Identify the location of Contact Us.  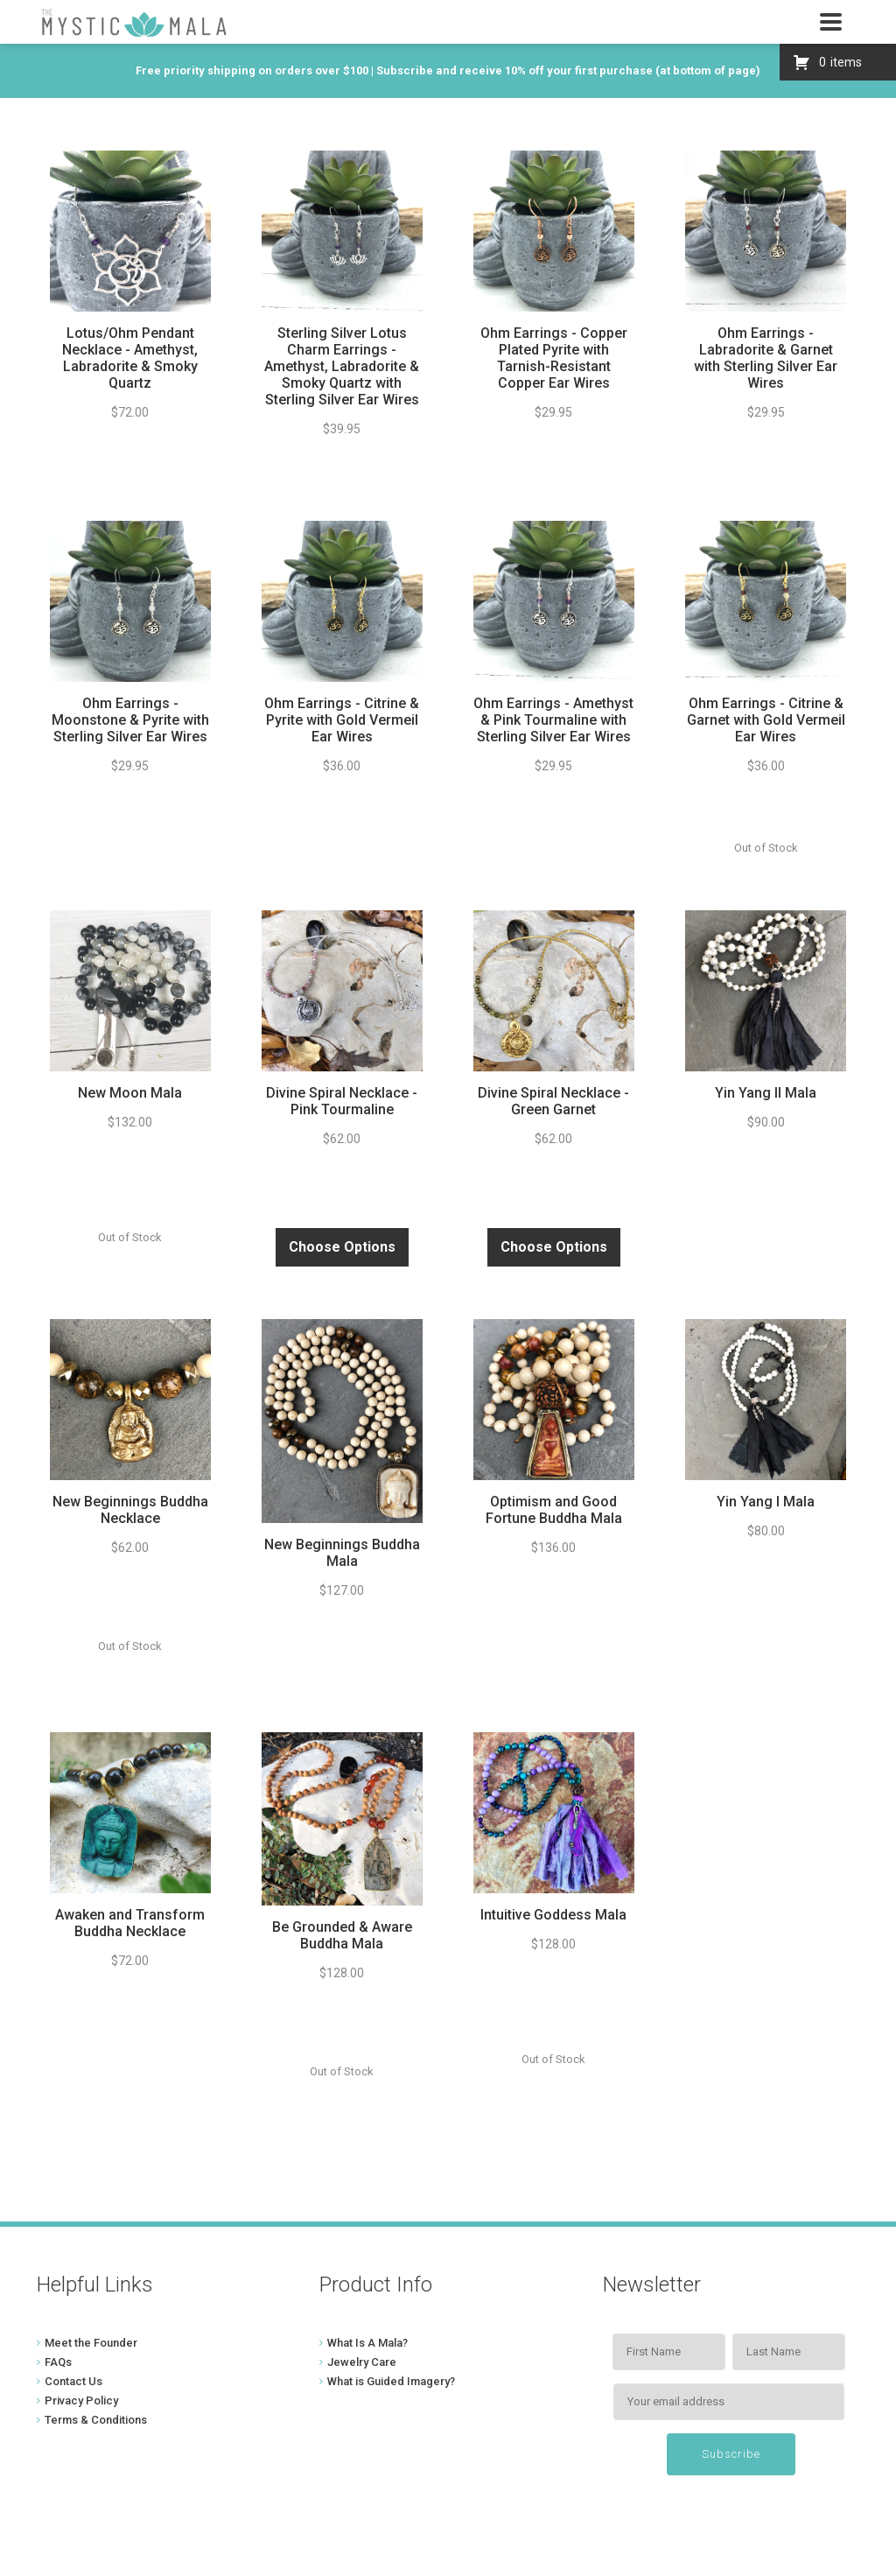
(73, 2381).